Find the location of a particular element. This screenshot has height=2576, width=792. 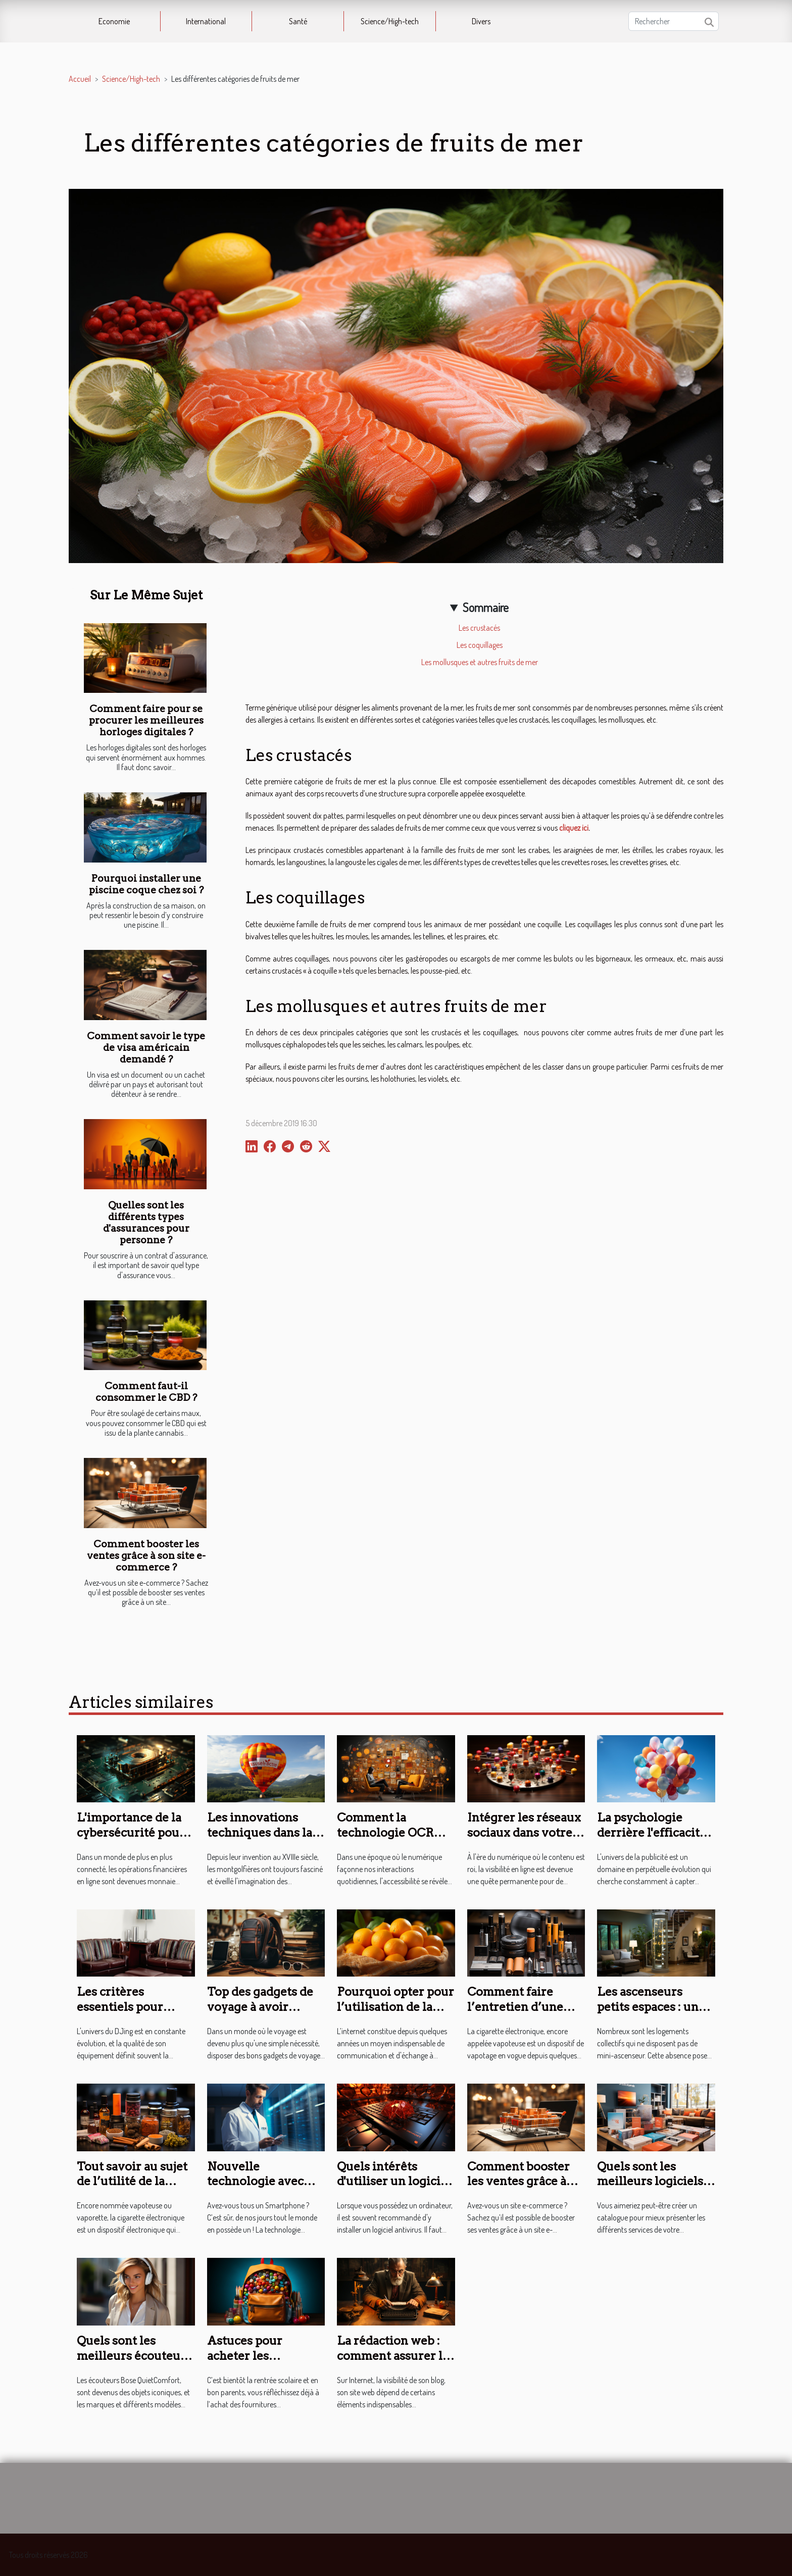

Santé is located at coordinates (298, 21).